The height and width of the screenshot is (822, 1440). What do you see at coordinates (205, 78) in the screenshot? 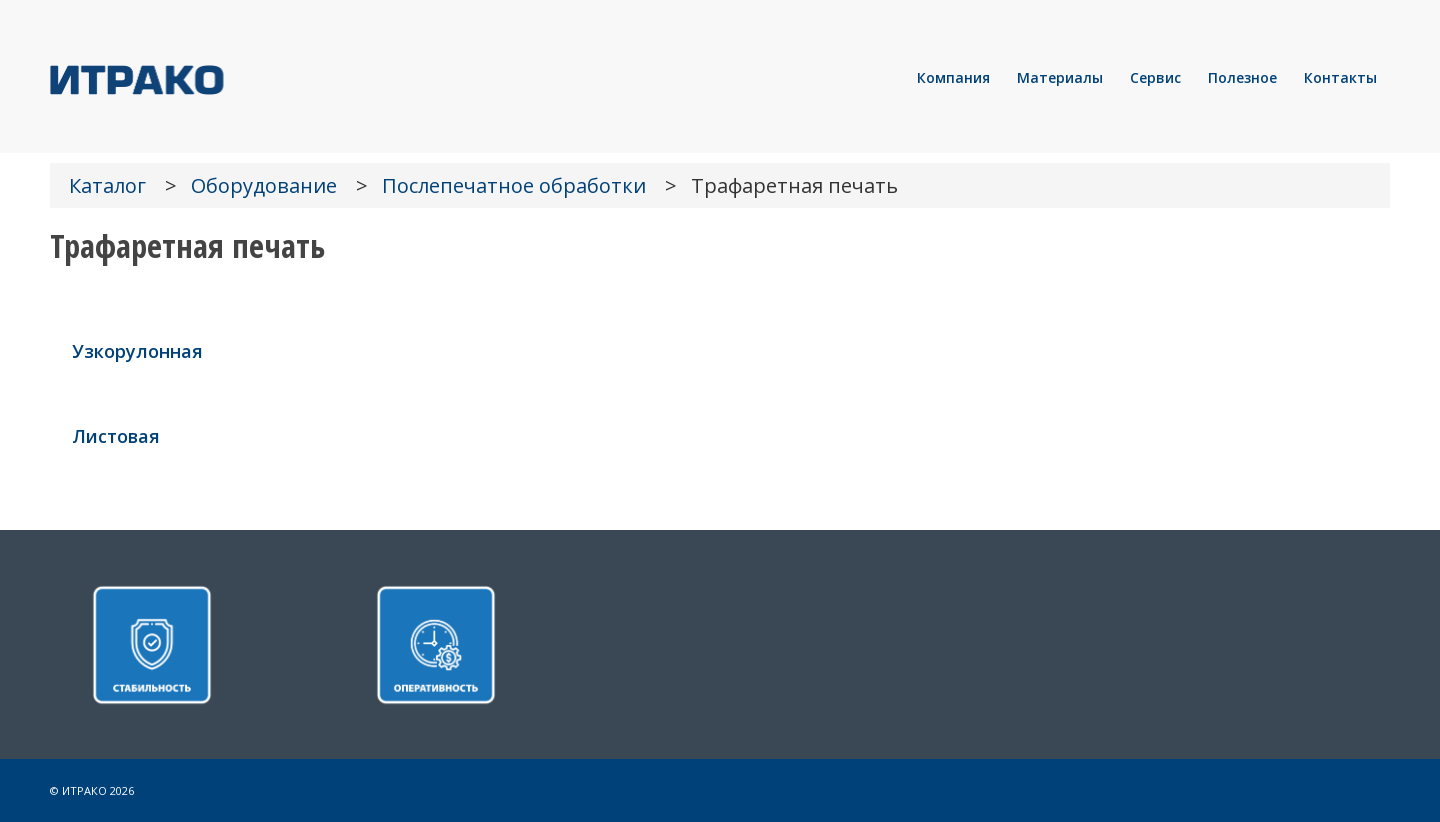
I see `[LOGO]` at bounding box center [205, 78].